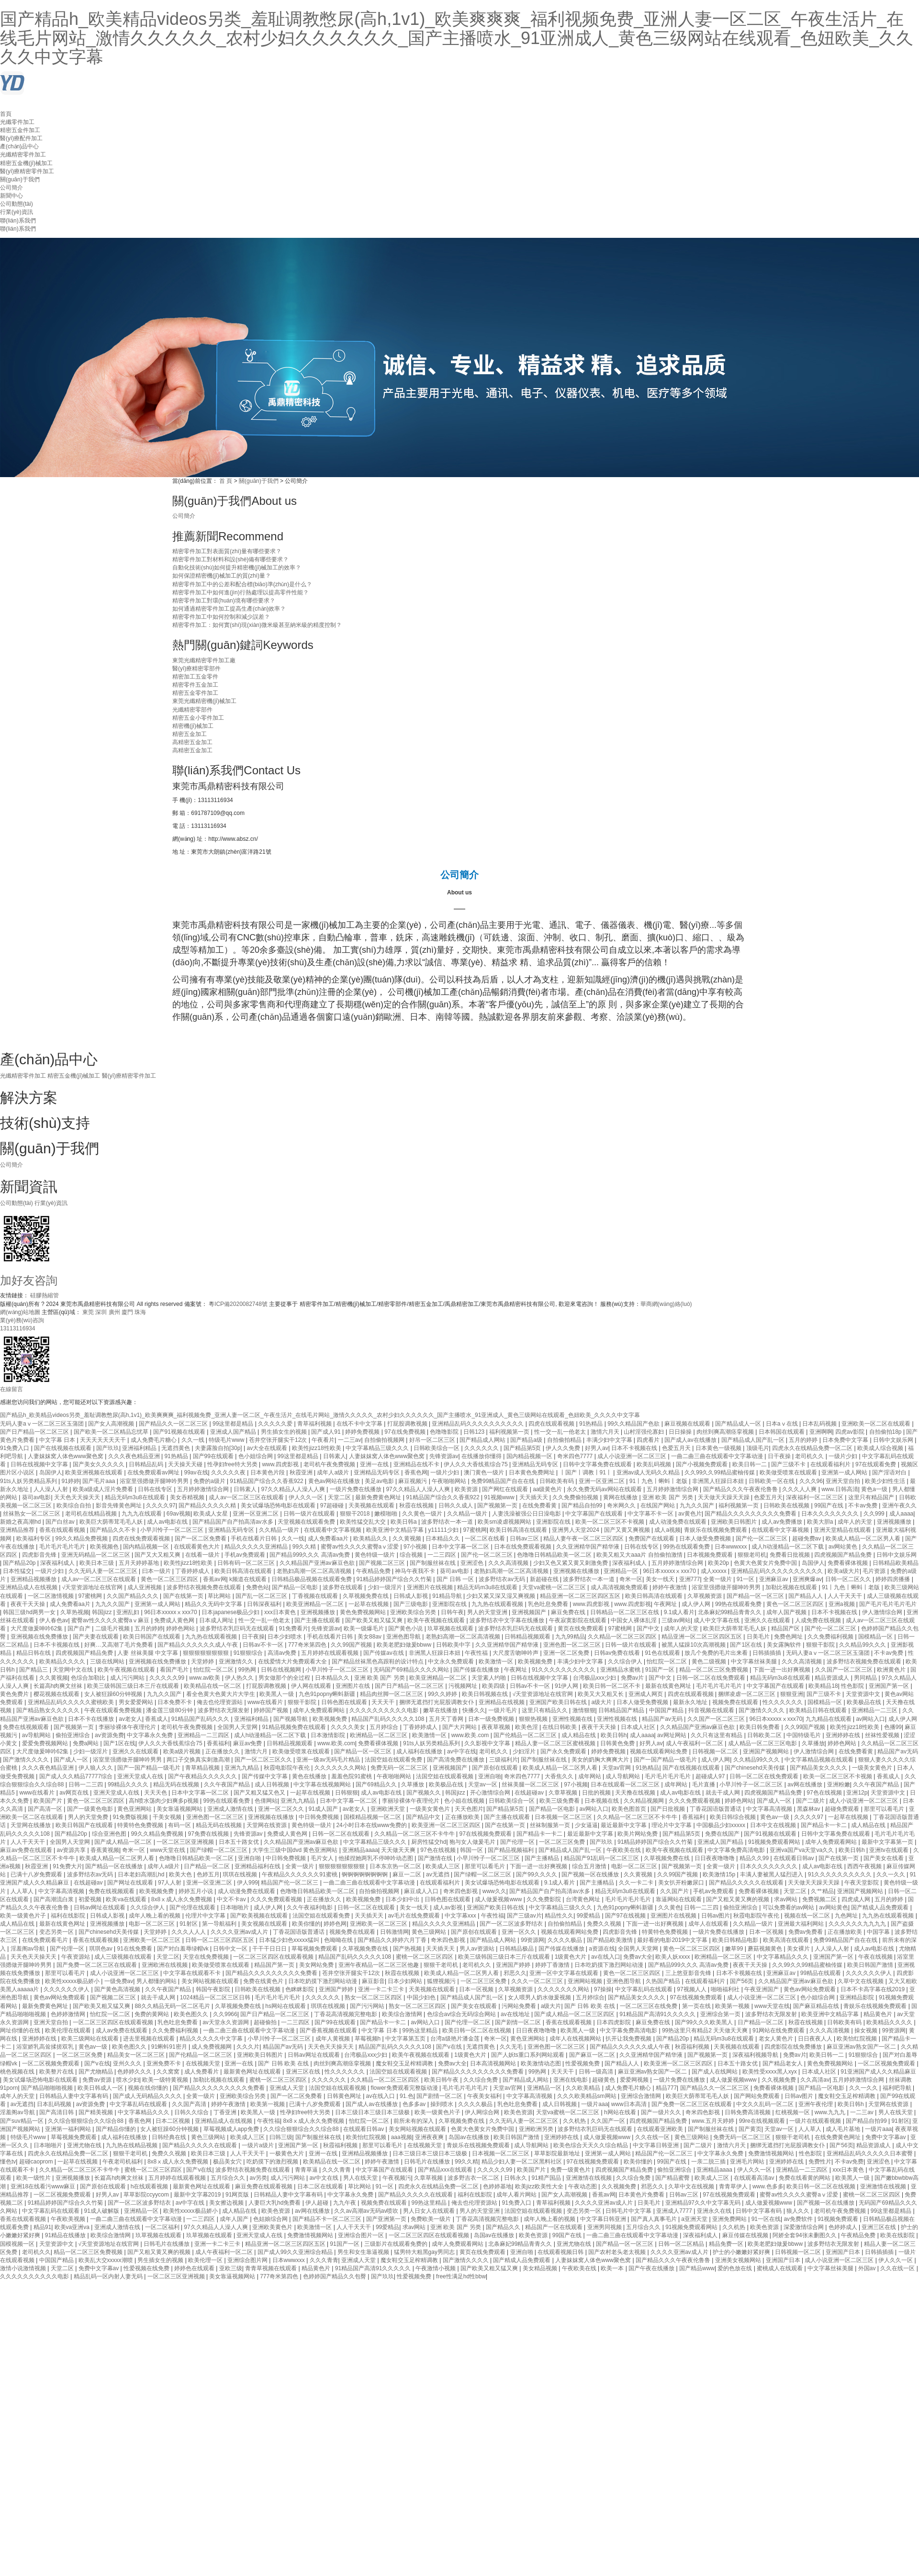  What do you see at coordinates (691, 1702) in the screenshot?
I see `最新永久地址` at bounding box center [691, 1702].